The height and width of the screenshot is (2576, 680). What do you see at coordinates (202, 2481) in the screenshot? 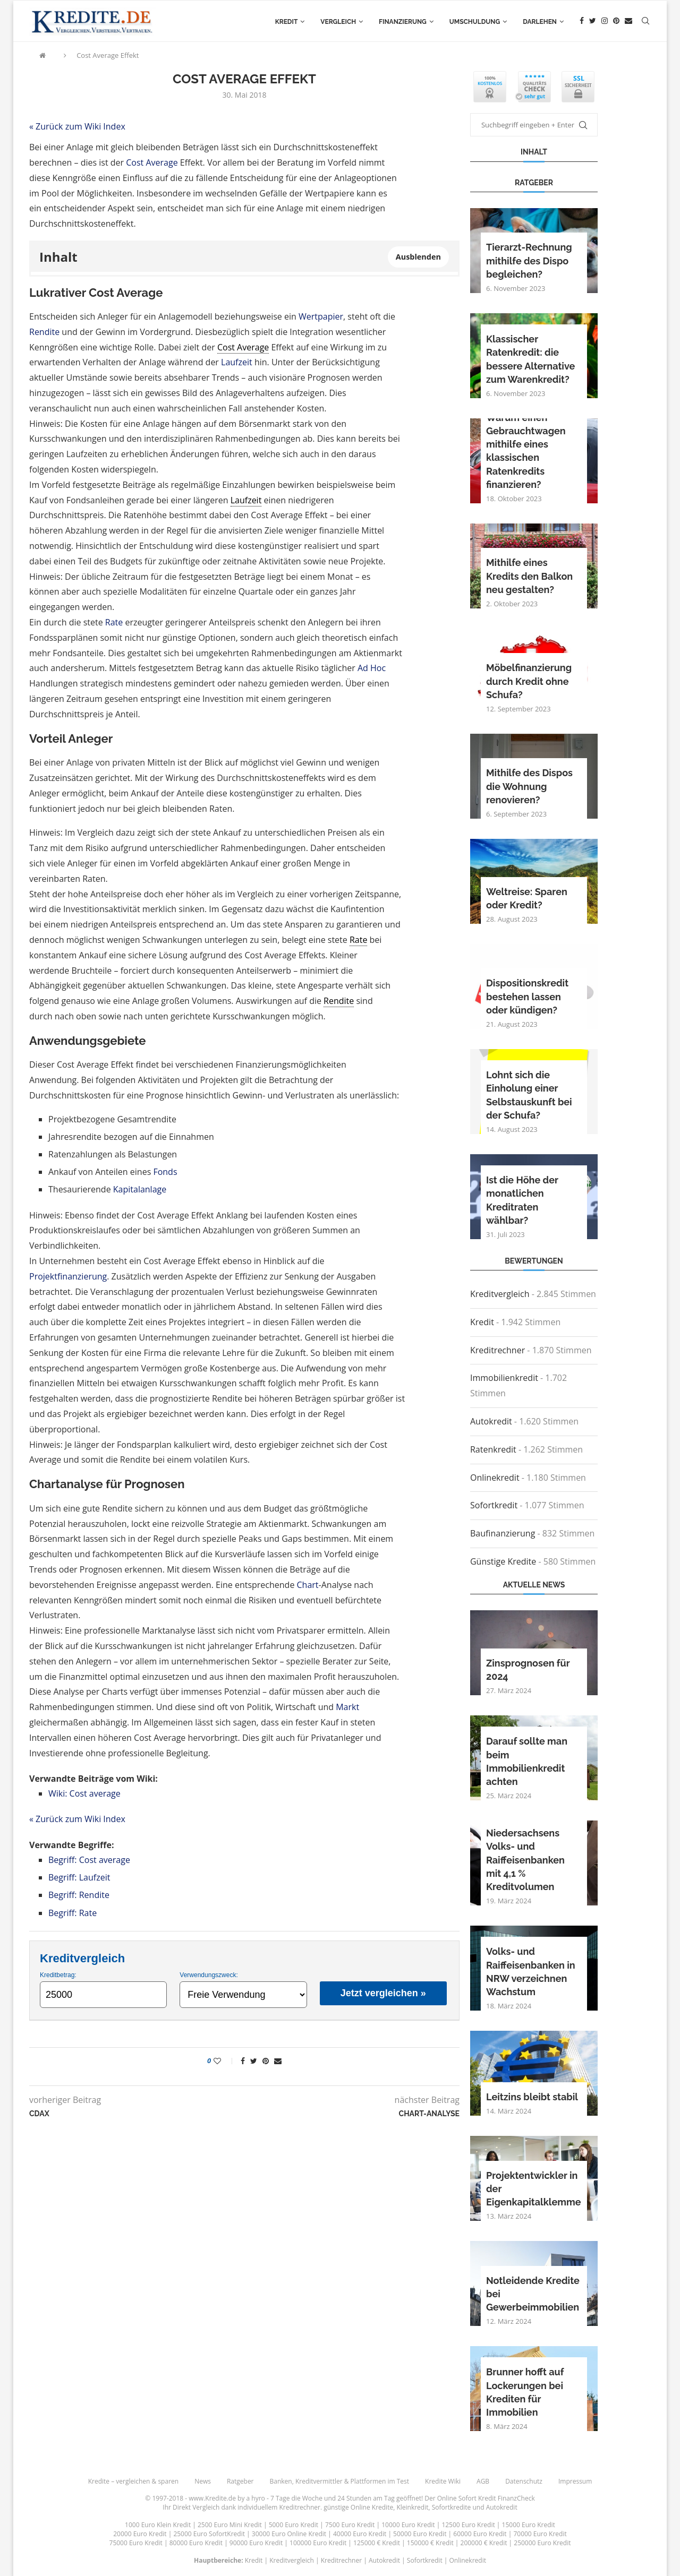
I see `News` at bounding box center [202, 2481].